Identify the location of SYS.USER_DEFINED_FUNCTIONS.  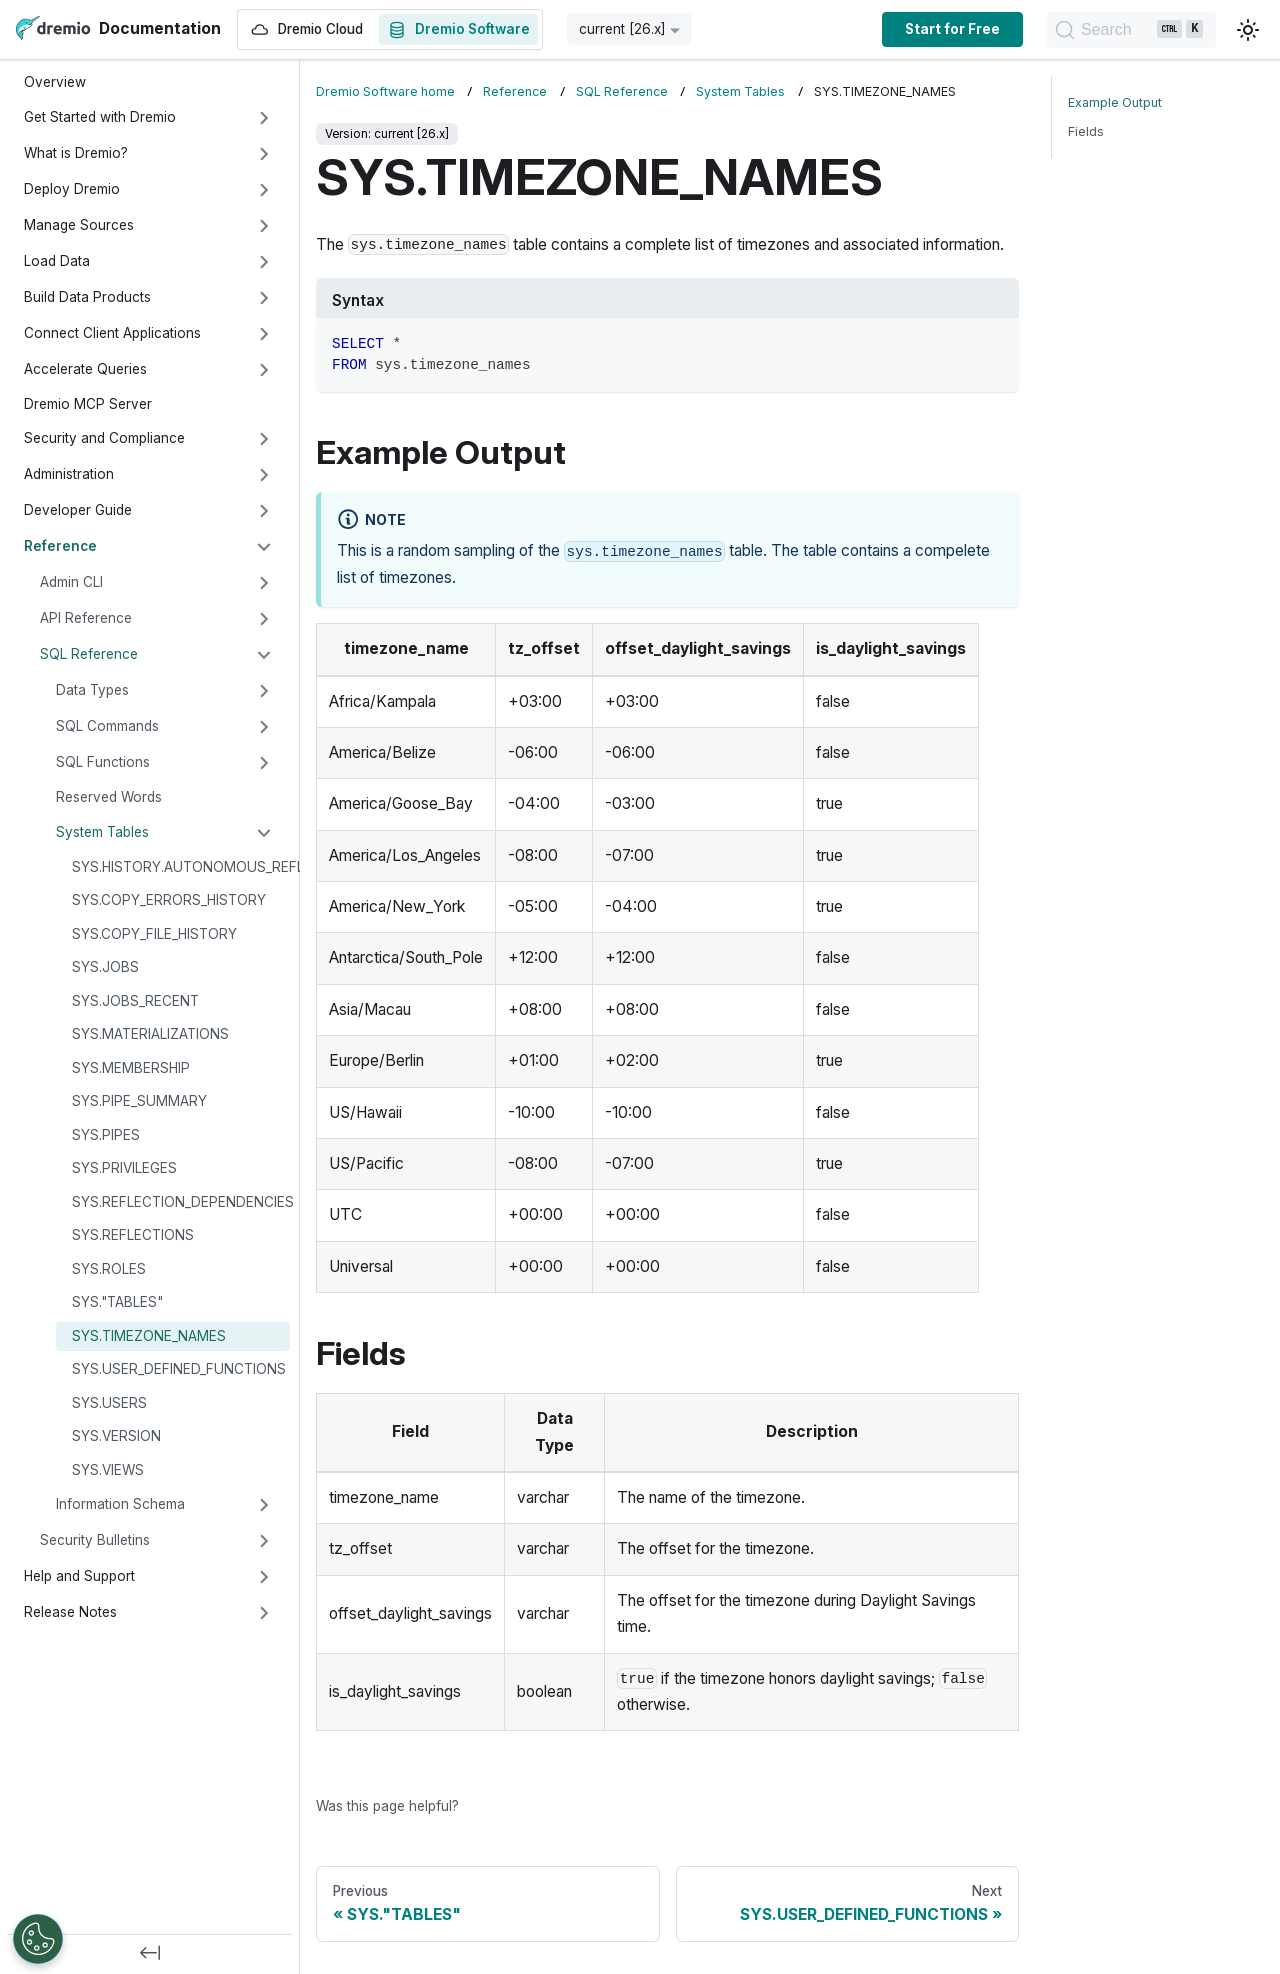
(179, 1369).